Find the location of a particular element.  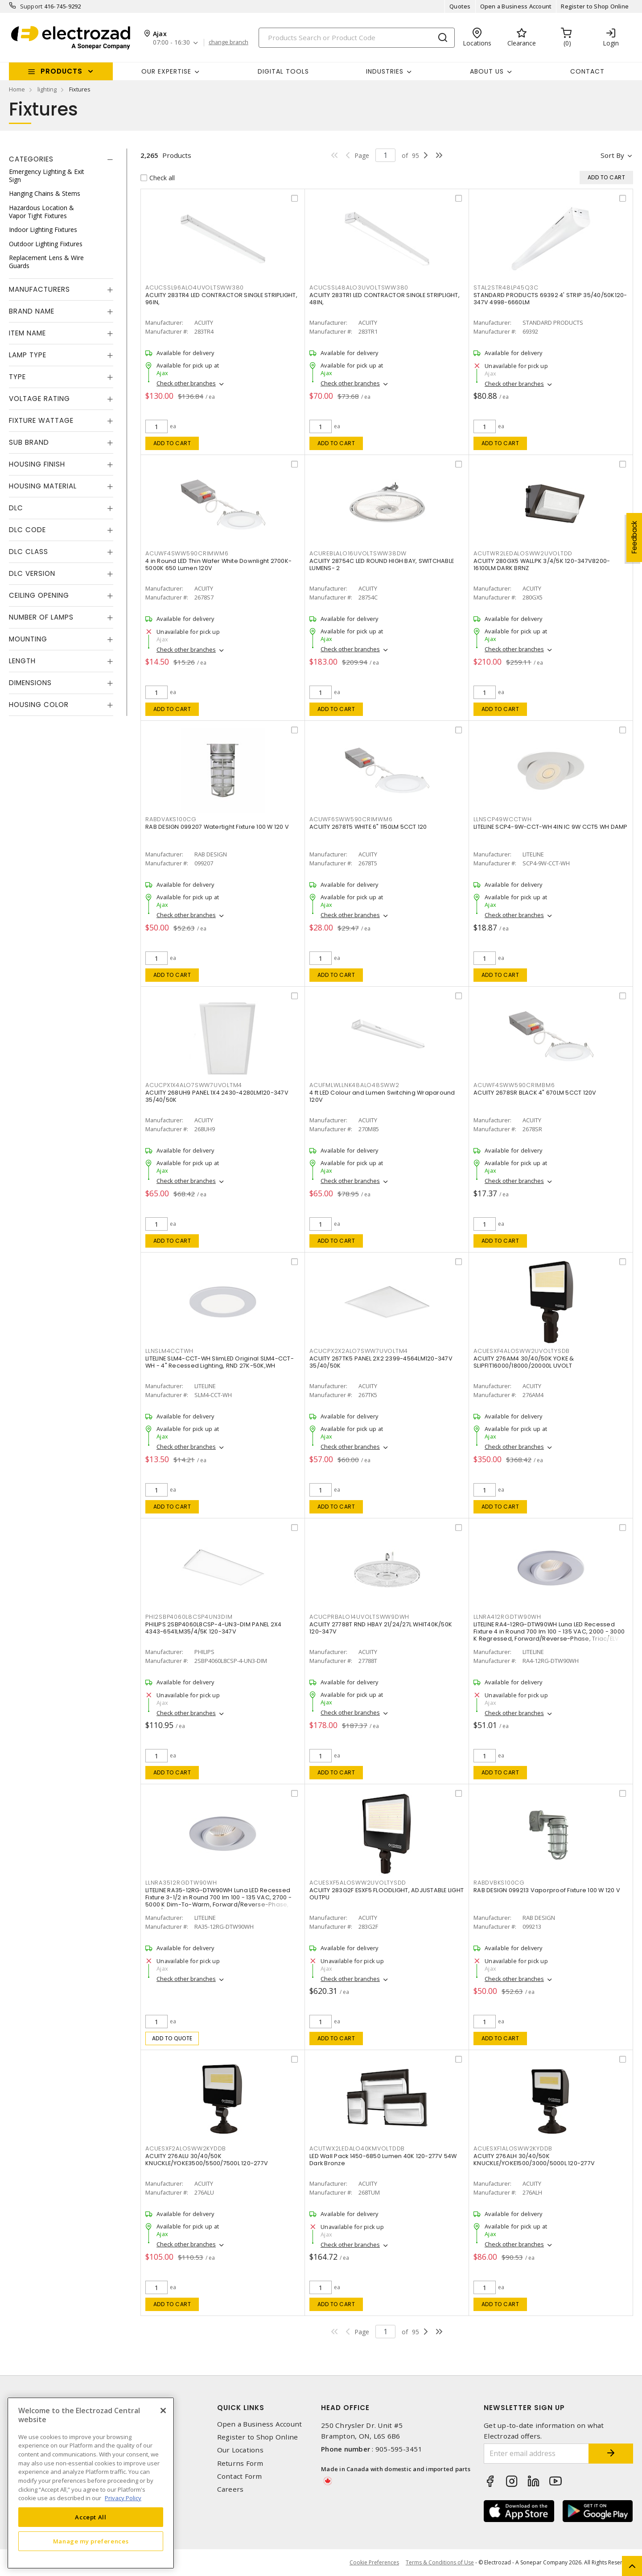

LITELINE SLM4-CCT-WH SlimLED Original SLM4-CCT-WH - 4" Recessed Lighting, RND 27K-50K,WH is located at coordinates (219, 1362).